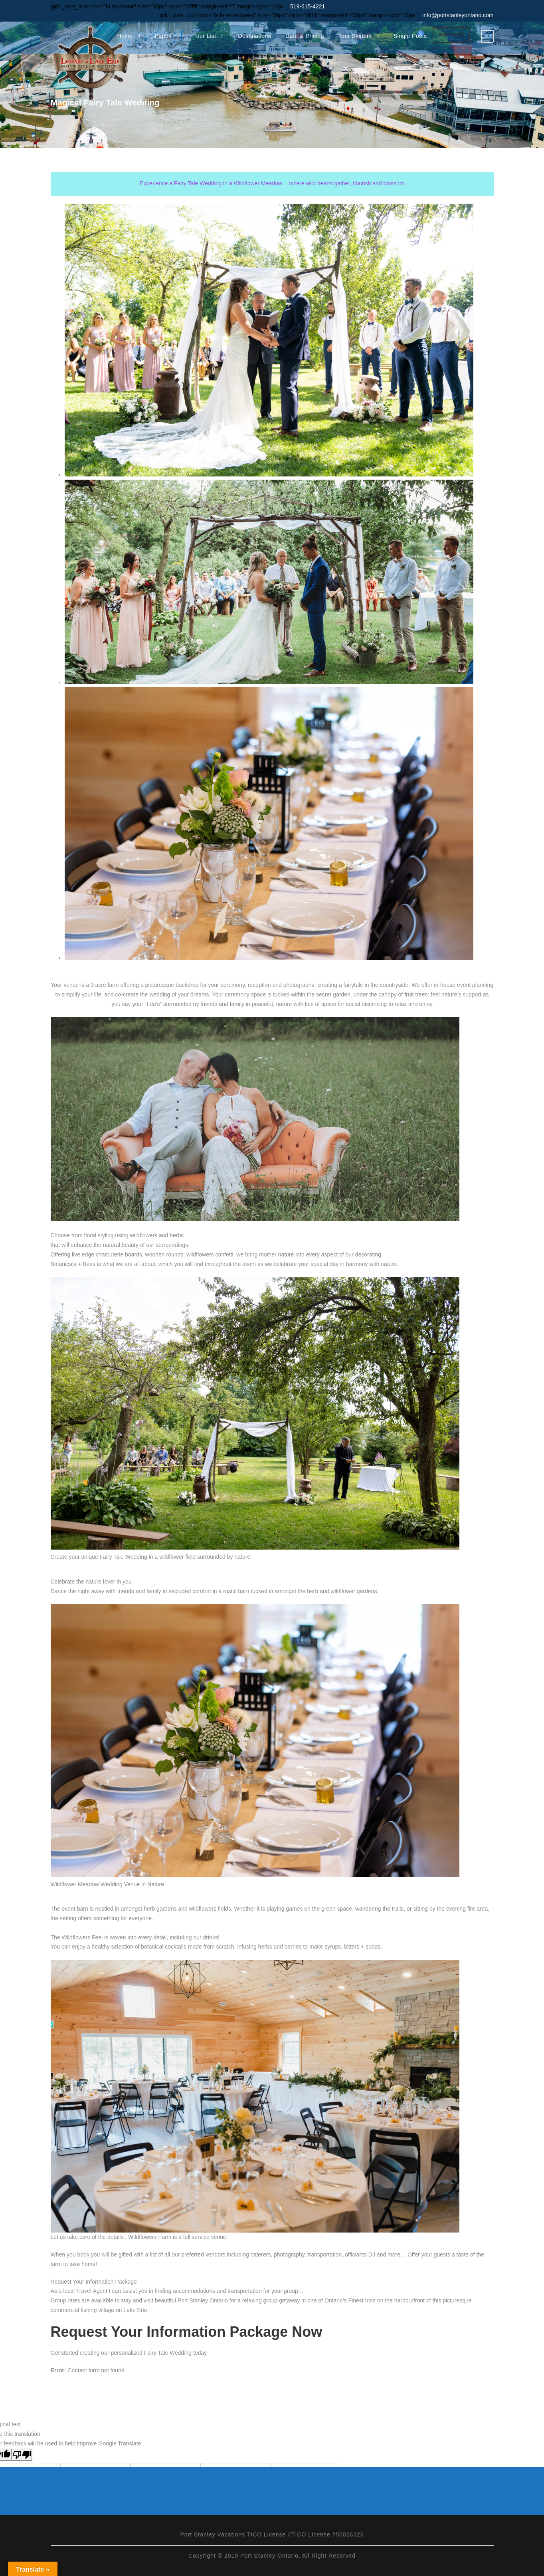 The image size is (544, 2576). Describe the element at coordinates (125, 36) in the screenshot. I see `Home` at that location.